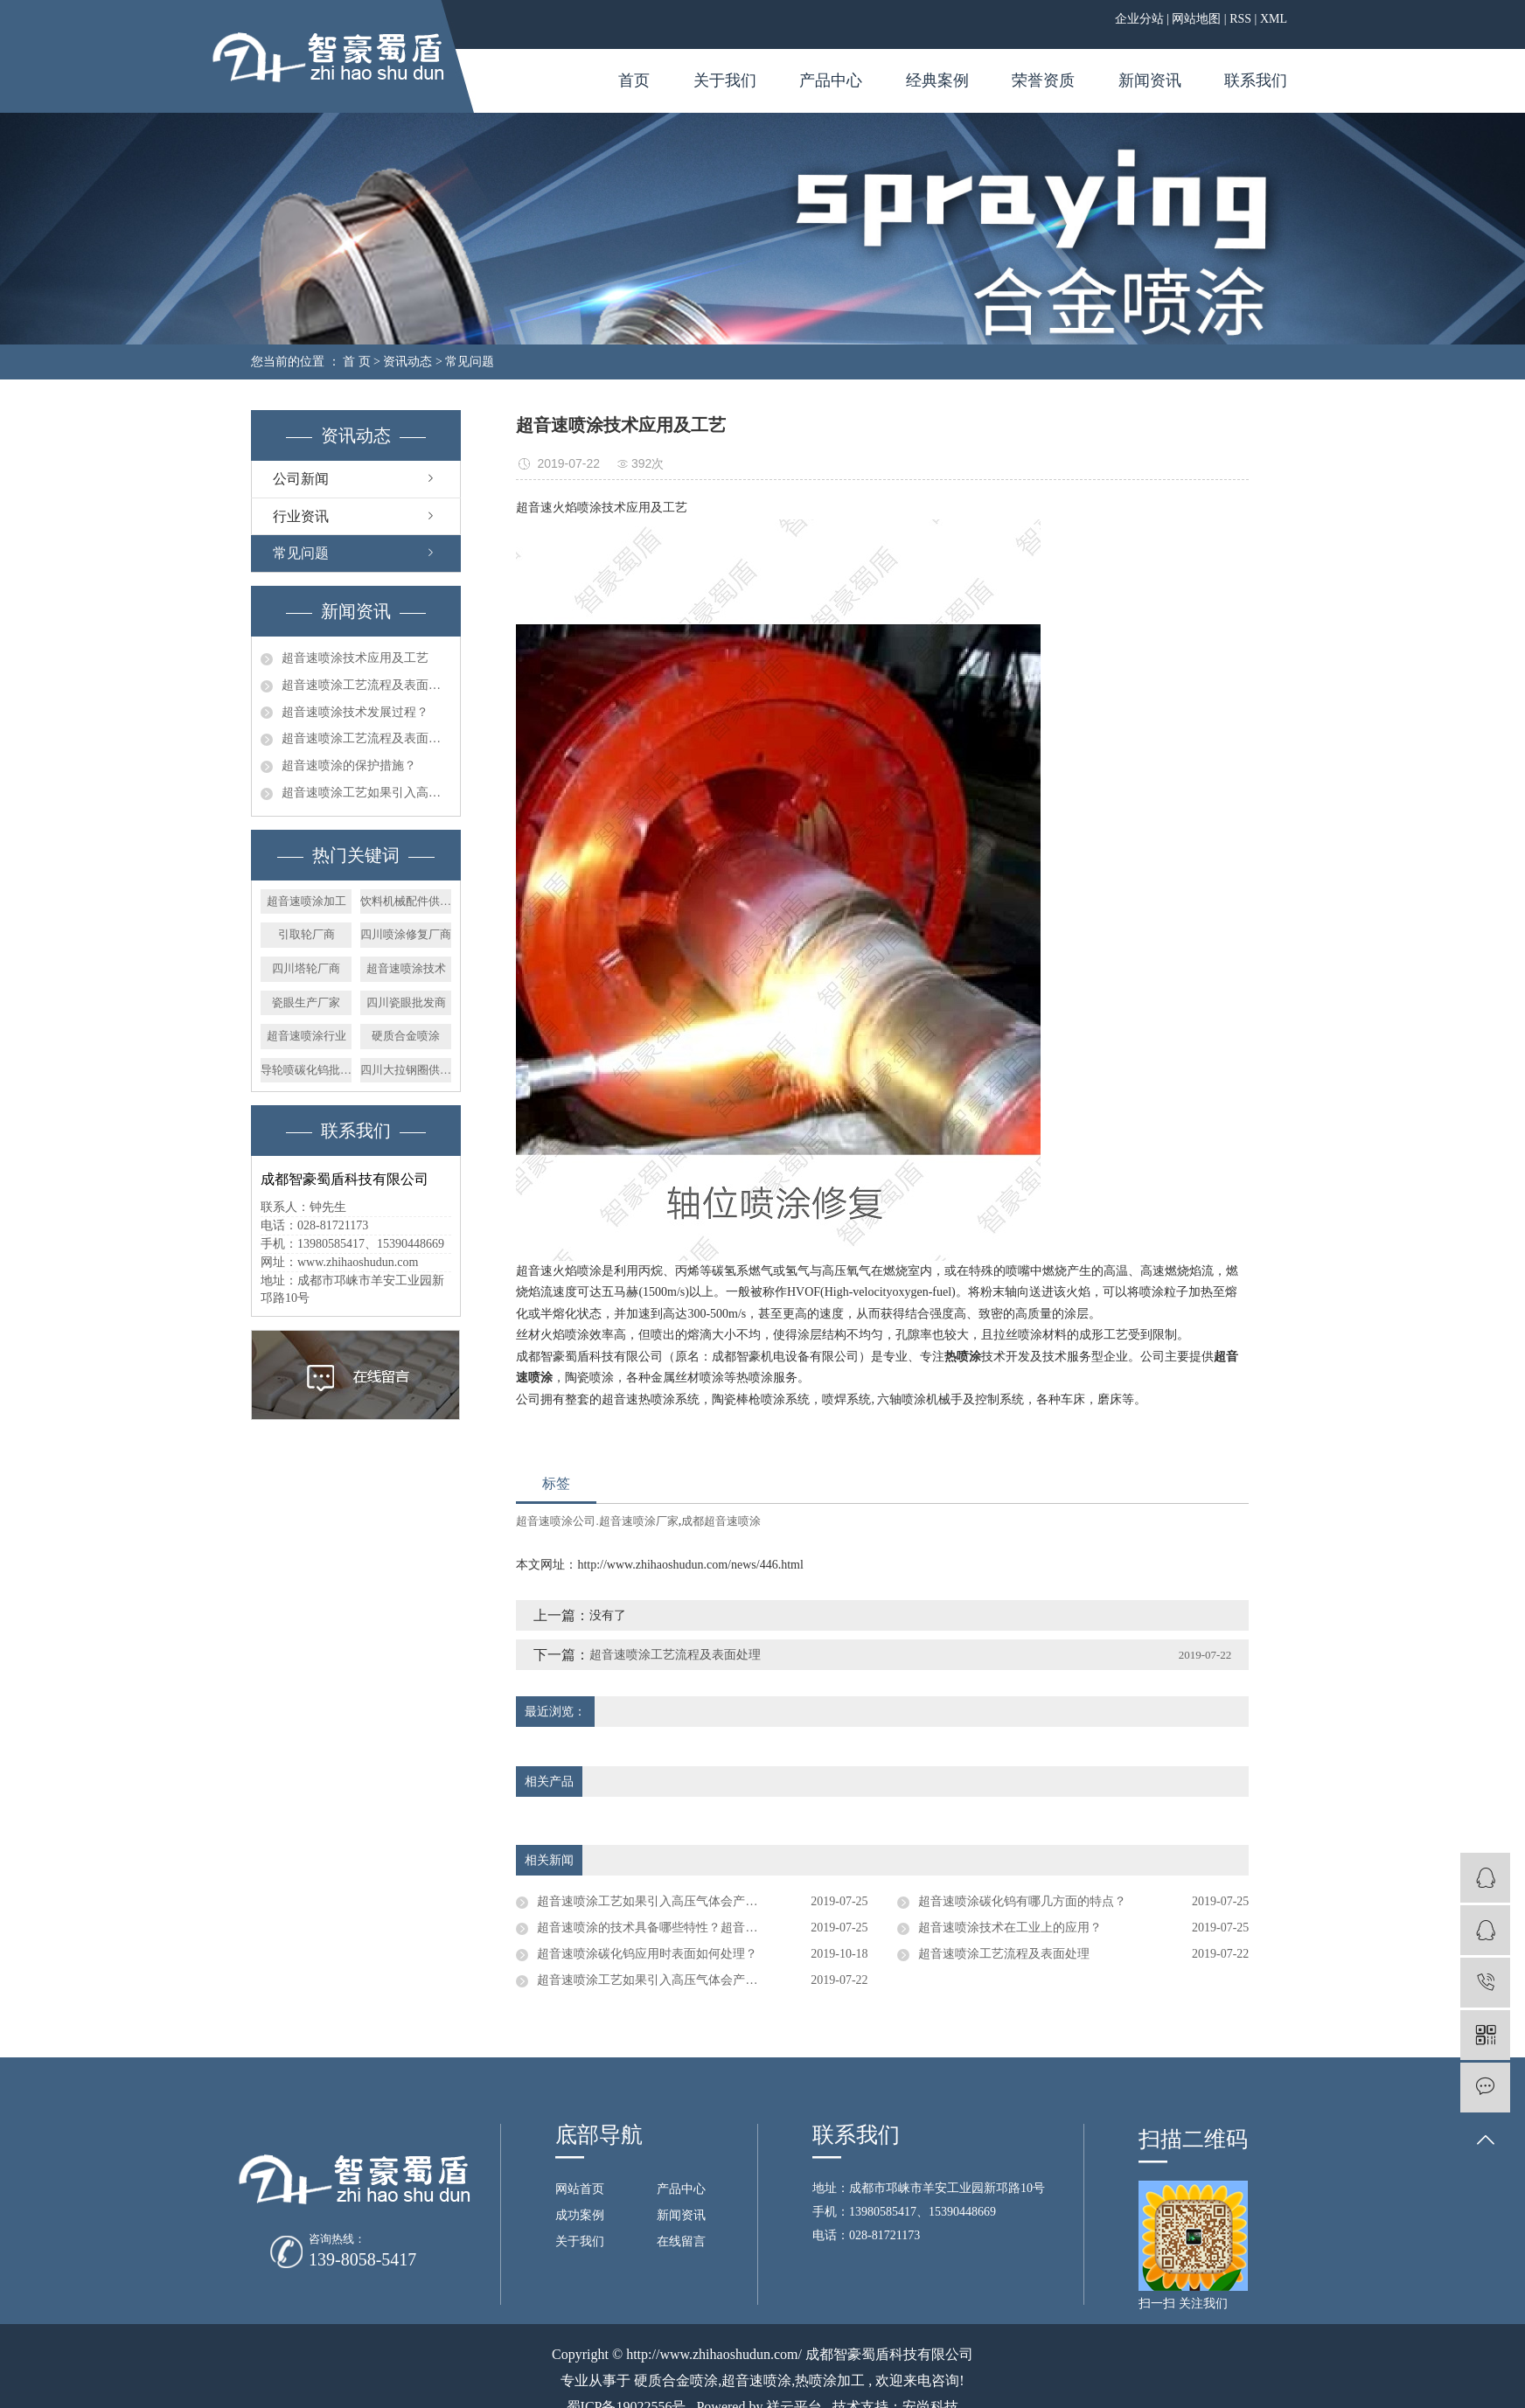 This screenshot has height=2408, width=1525. What do you see at coordinates (306, 1069) in the screenshot?
I see `导轮喷碳化钨批发商` at bounding box center [306, 1069].